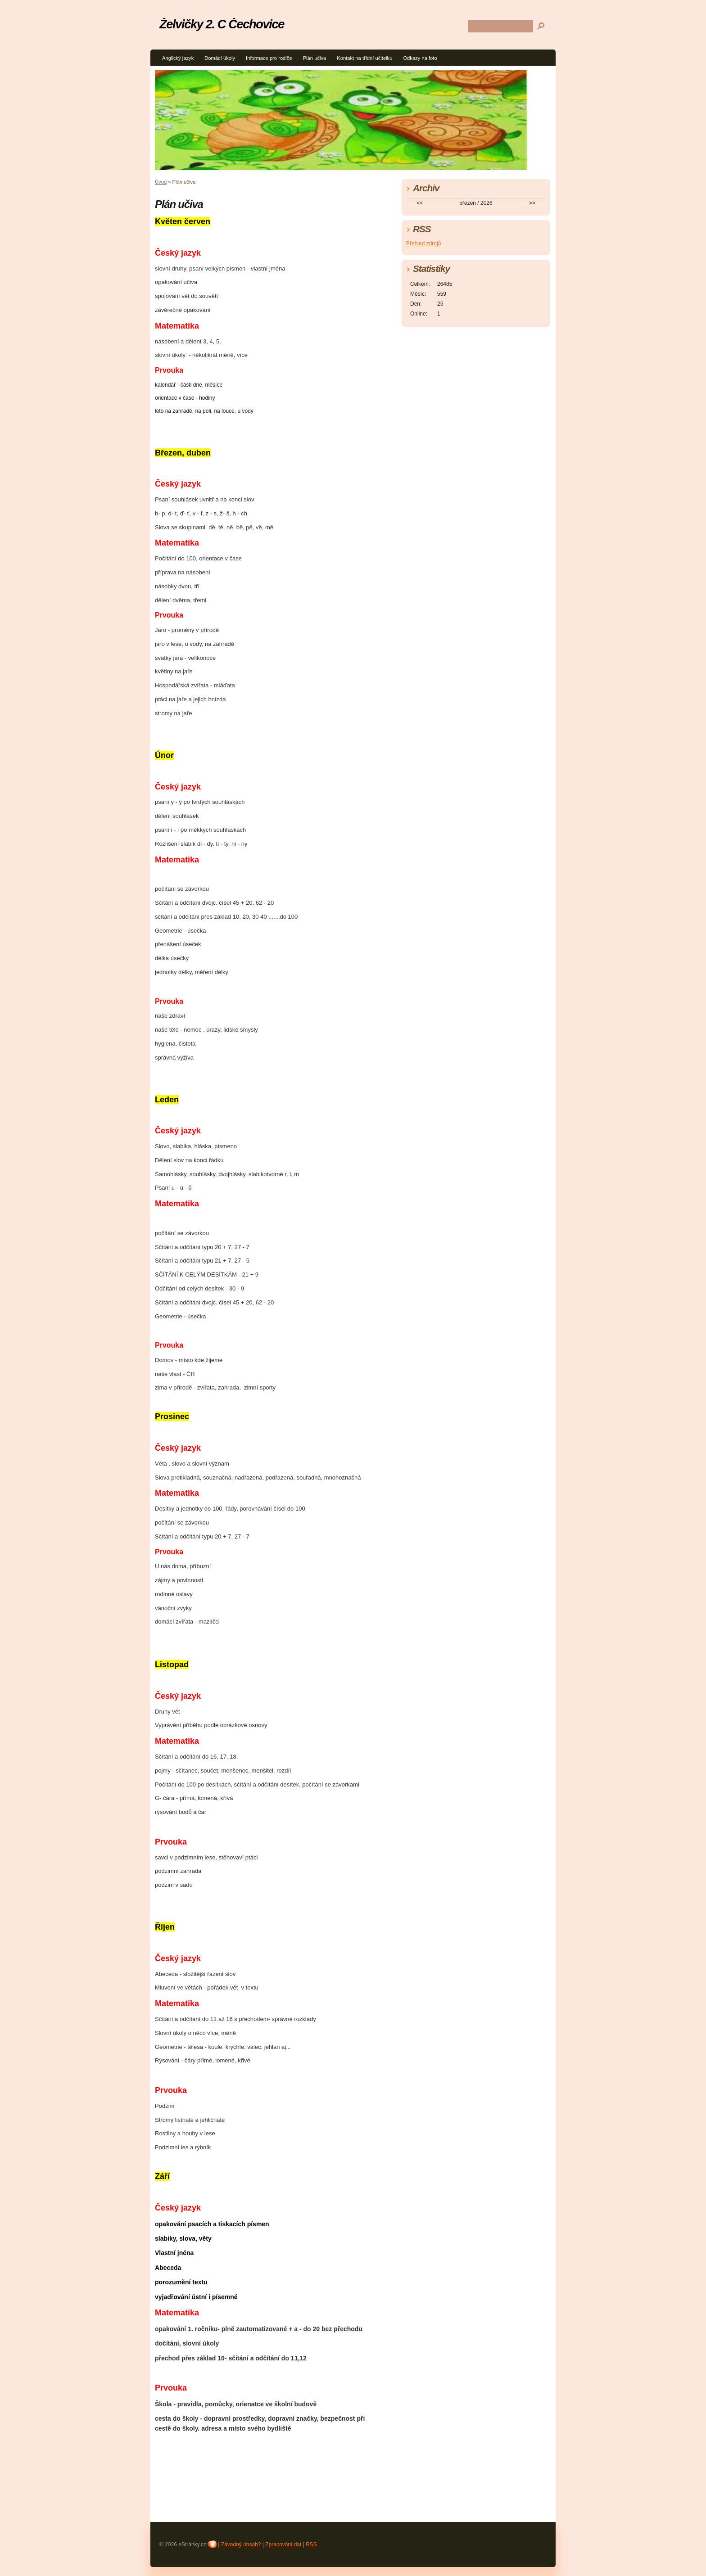 This screenshot has width=706, height=2576. I want to click on Úvod, so click(161, 182).